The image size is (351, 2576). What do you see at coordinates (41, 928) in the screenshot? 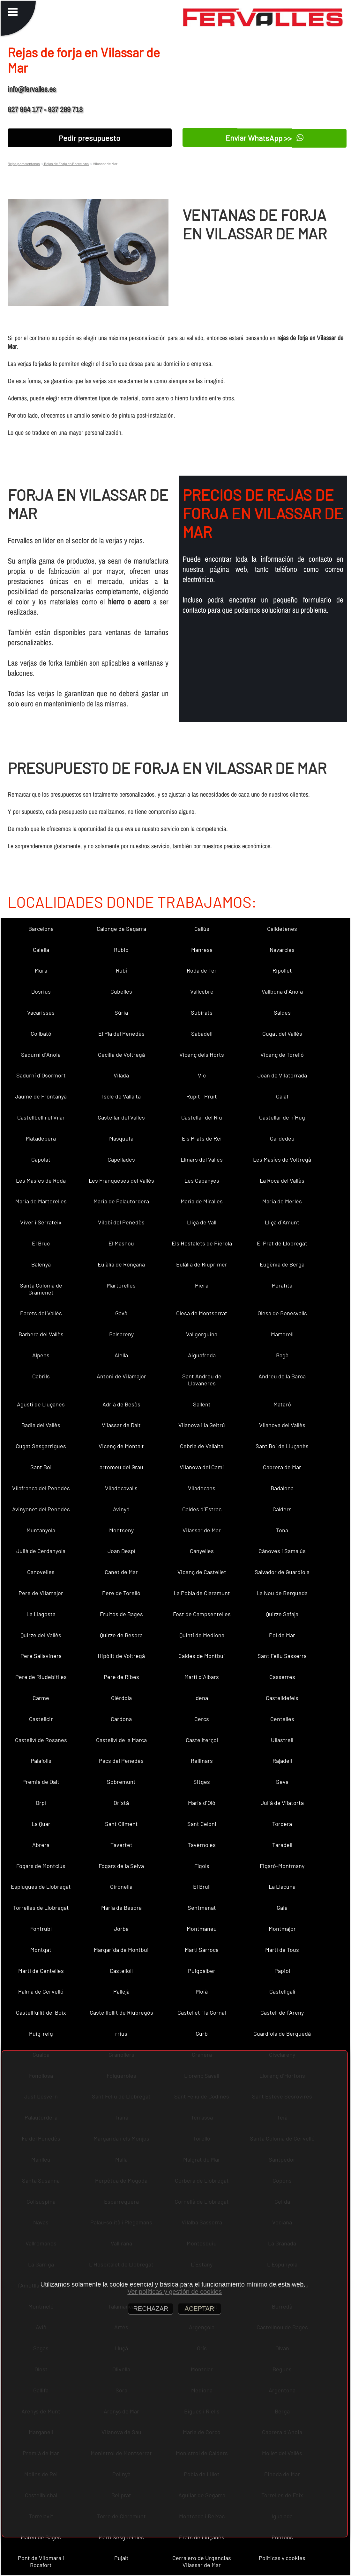
I see `Barcelona` at bounding box center [41, 928].